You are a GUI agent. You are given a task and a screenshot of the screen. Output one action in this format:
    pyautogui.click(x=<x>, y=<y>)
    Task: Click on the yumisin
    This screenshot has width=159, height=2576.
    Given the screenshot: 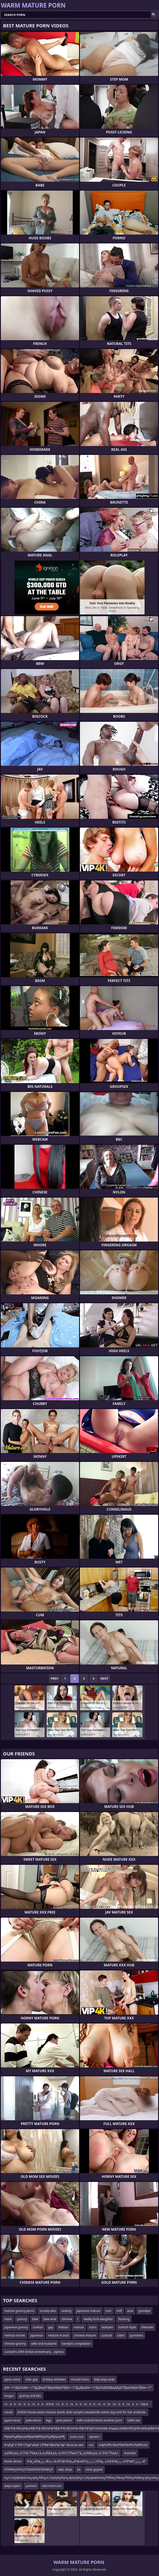 What is the action you would take?
    pyautogui.click(x=31, y=2486)
    